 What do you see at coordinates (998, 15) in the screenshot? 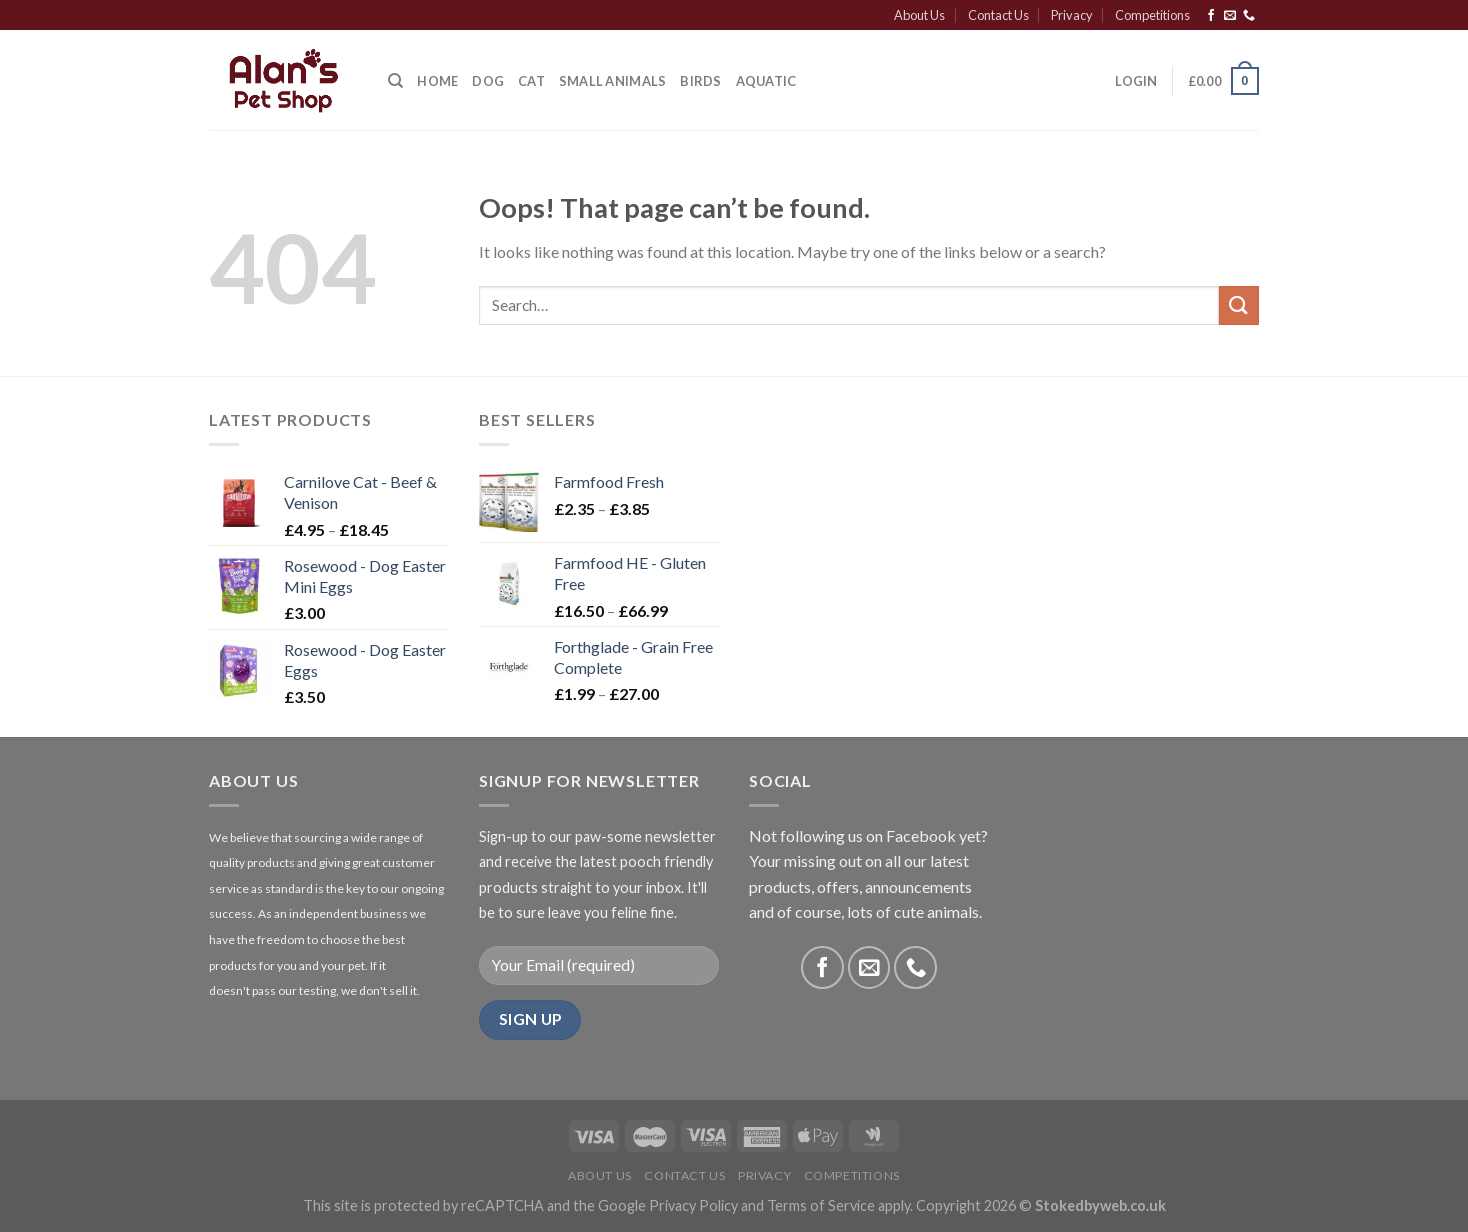
I see `Contact Us` at bounding box center [998, 15].